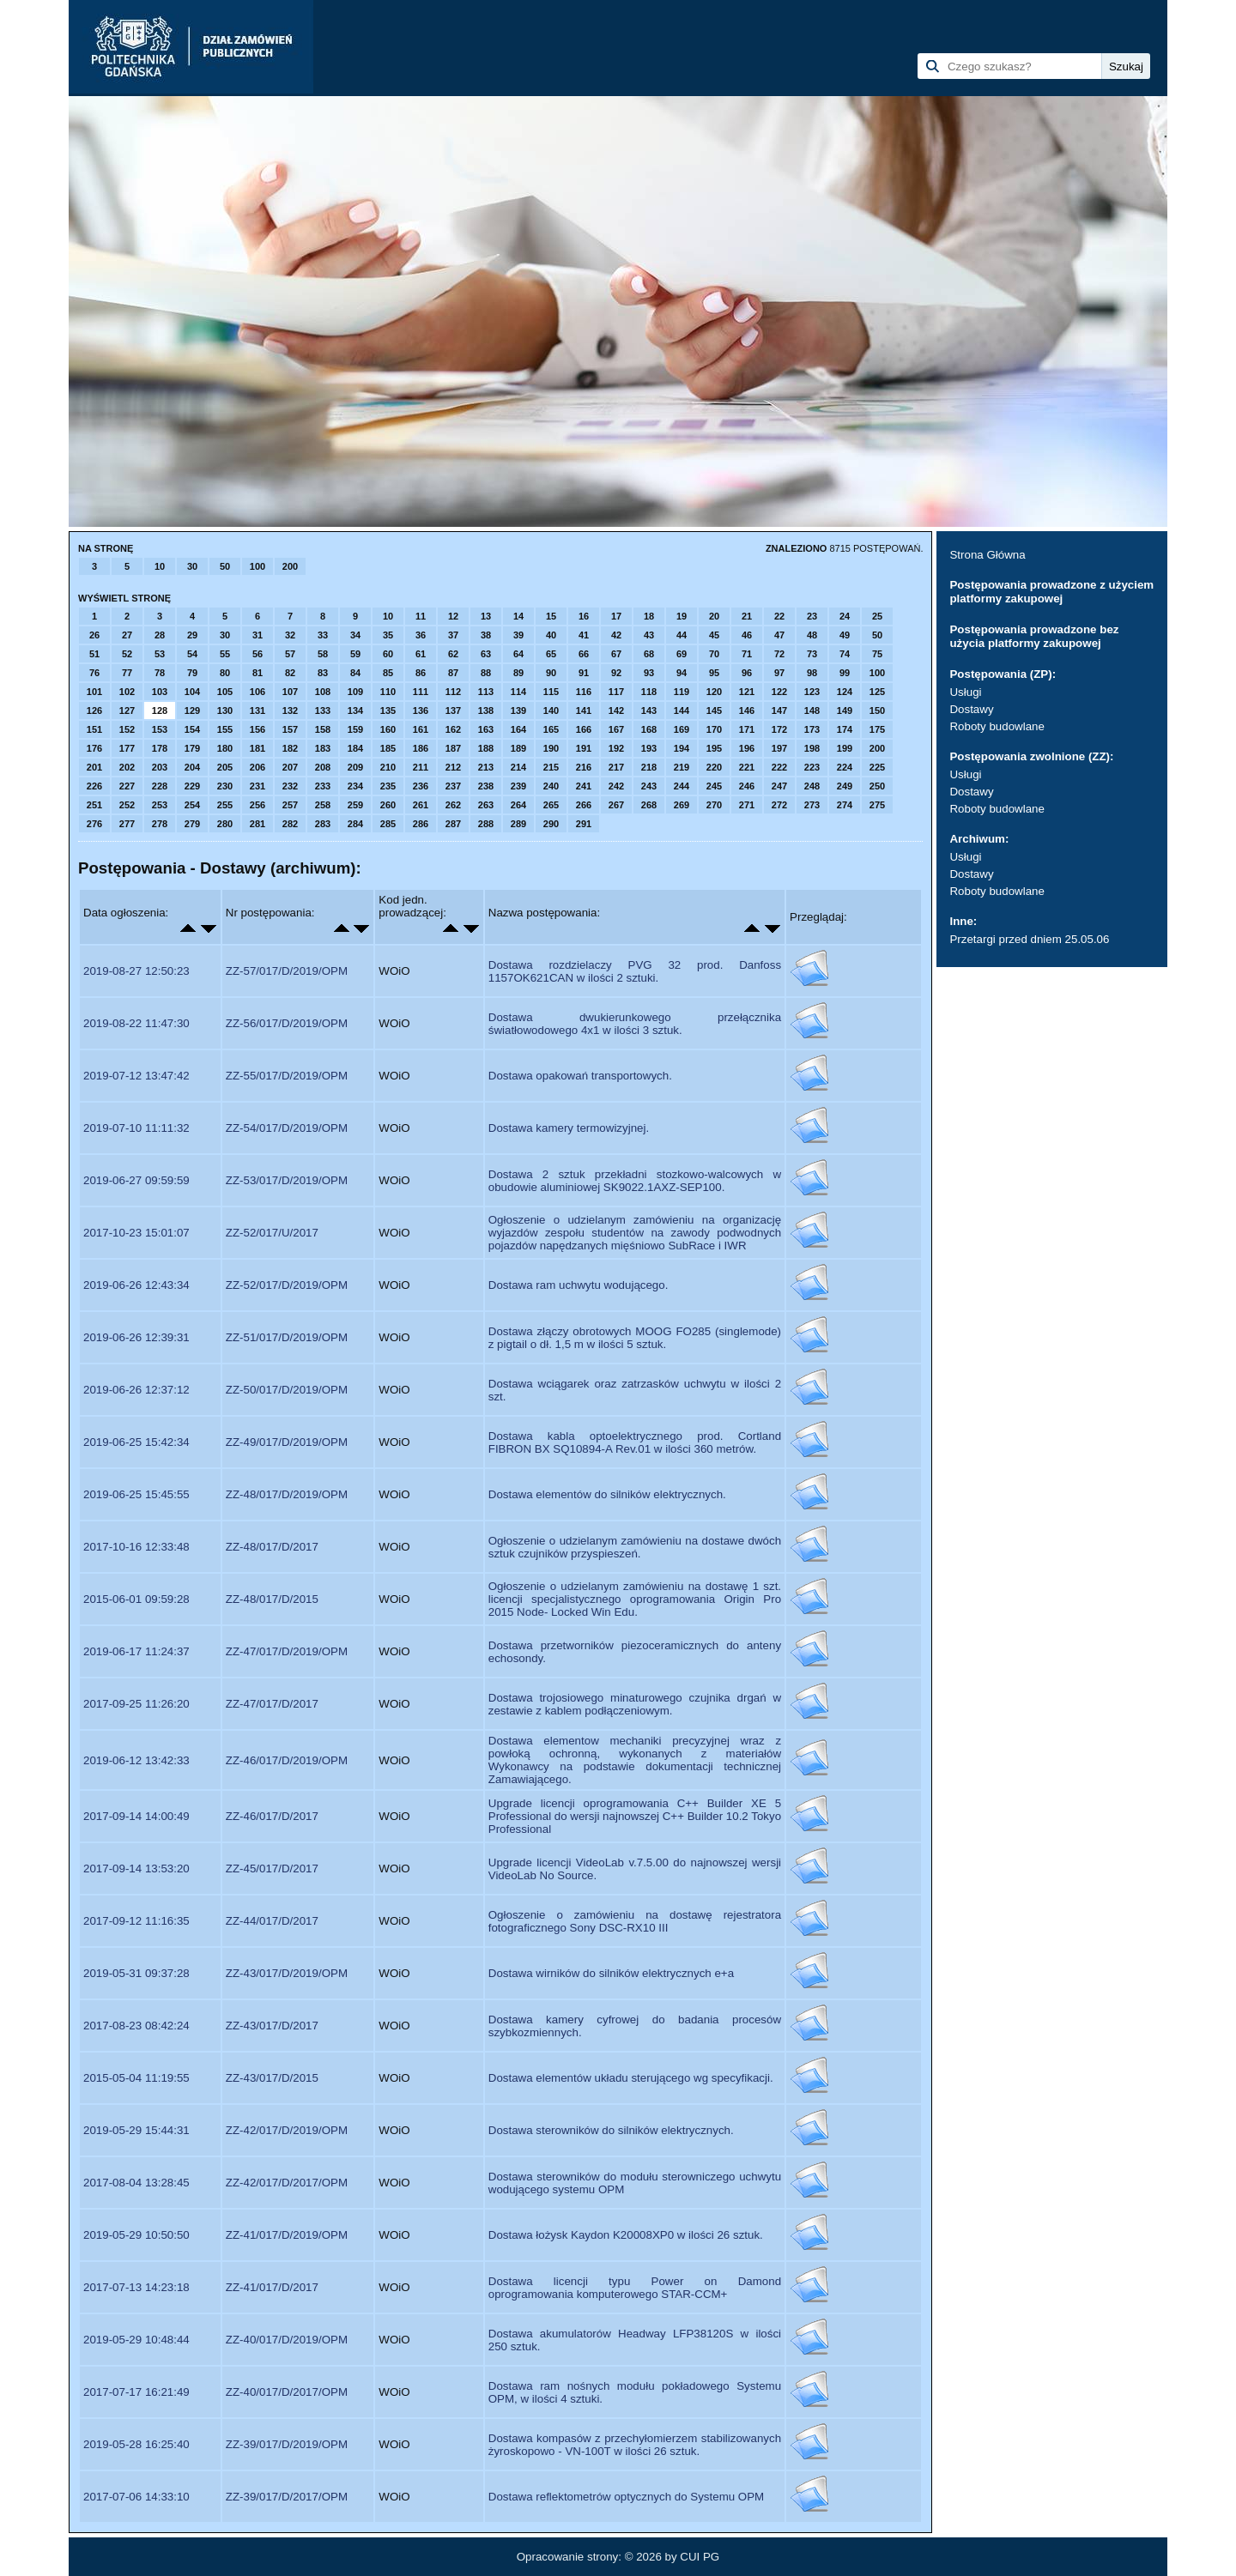  I want to click on 83, so click(323, 673).